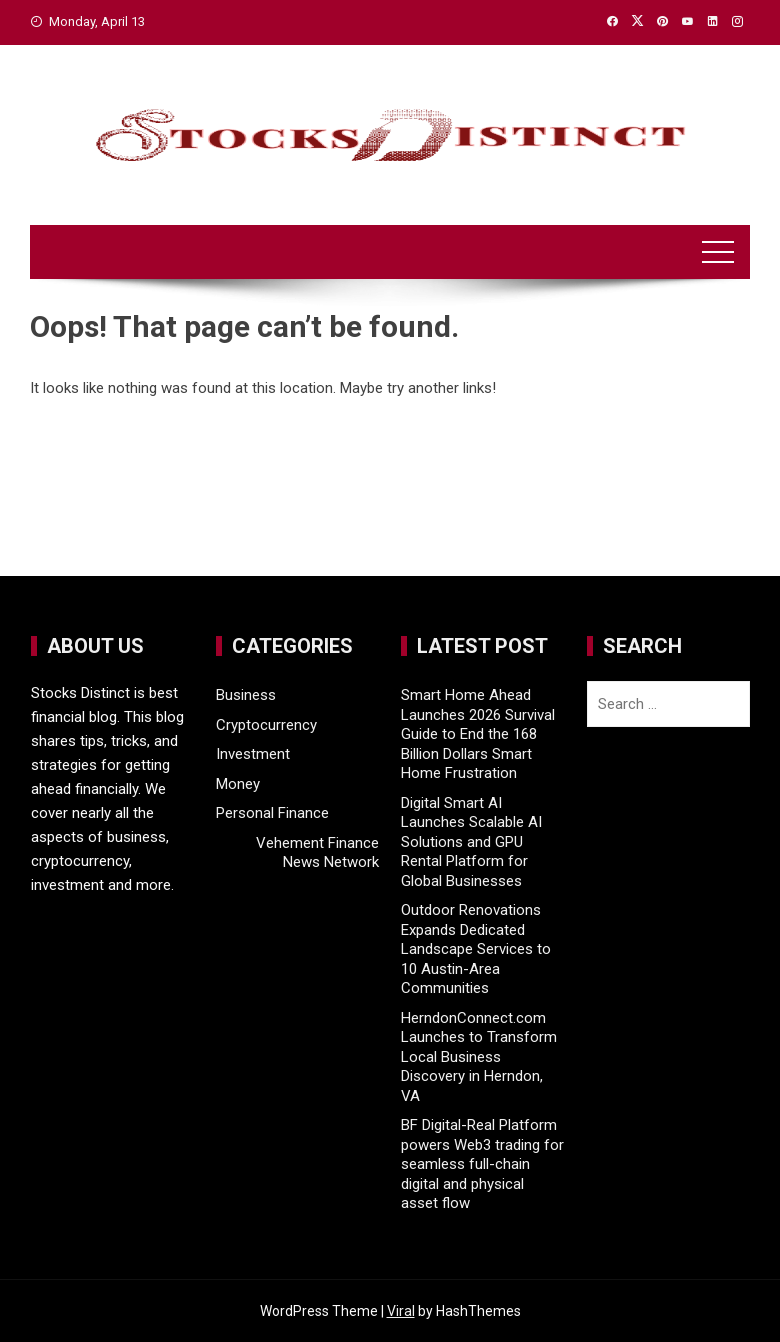 The height and width of the screenshot is (1342, 780). Describe the element at coordinates (238, 784) in the screenshot. I see `Money` at that location.